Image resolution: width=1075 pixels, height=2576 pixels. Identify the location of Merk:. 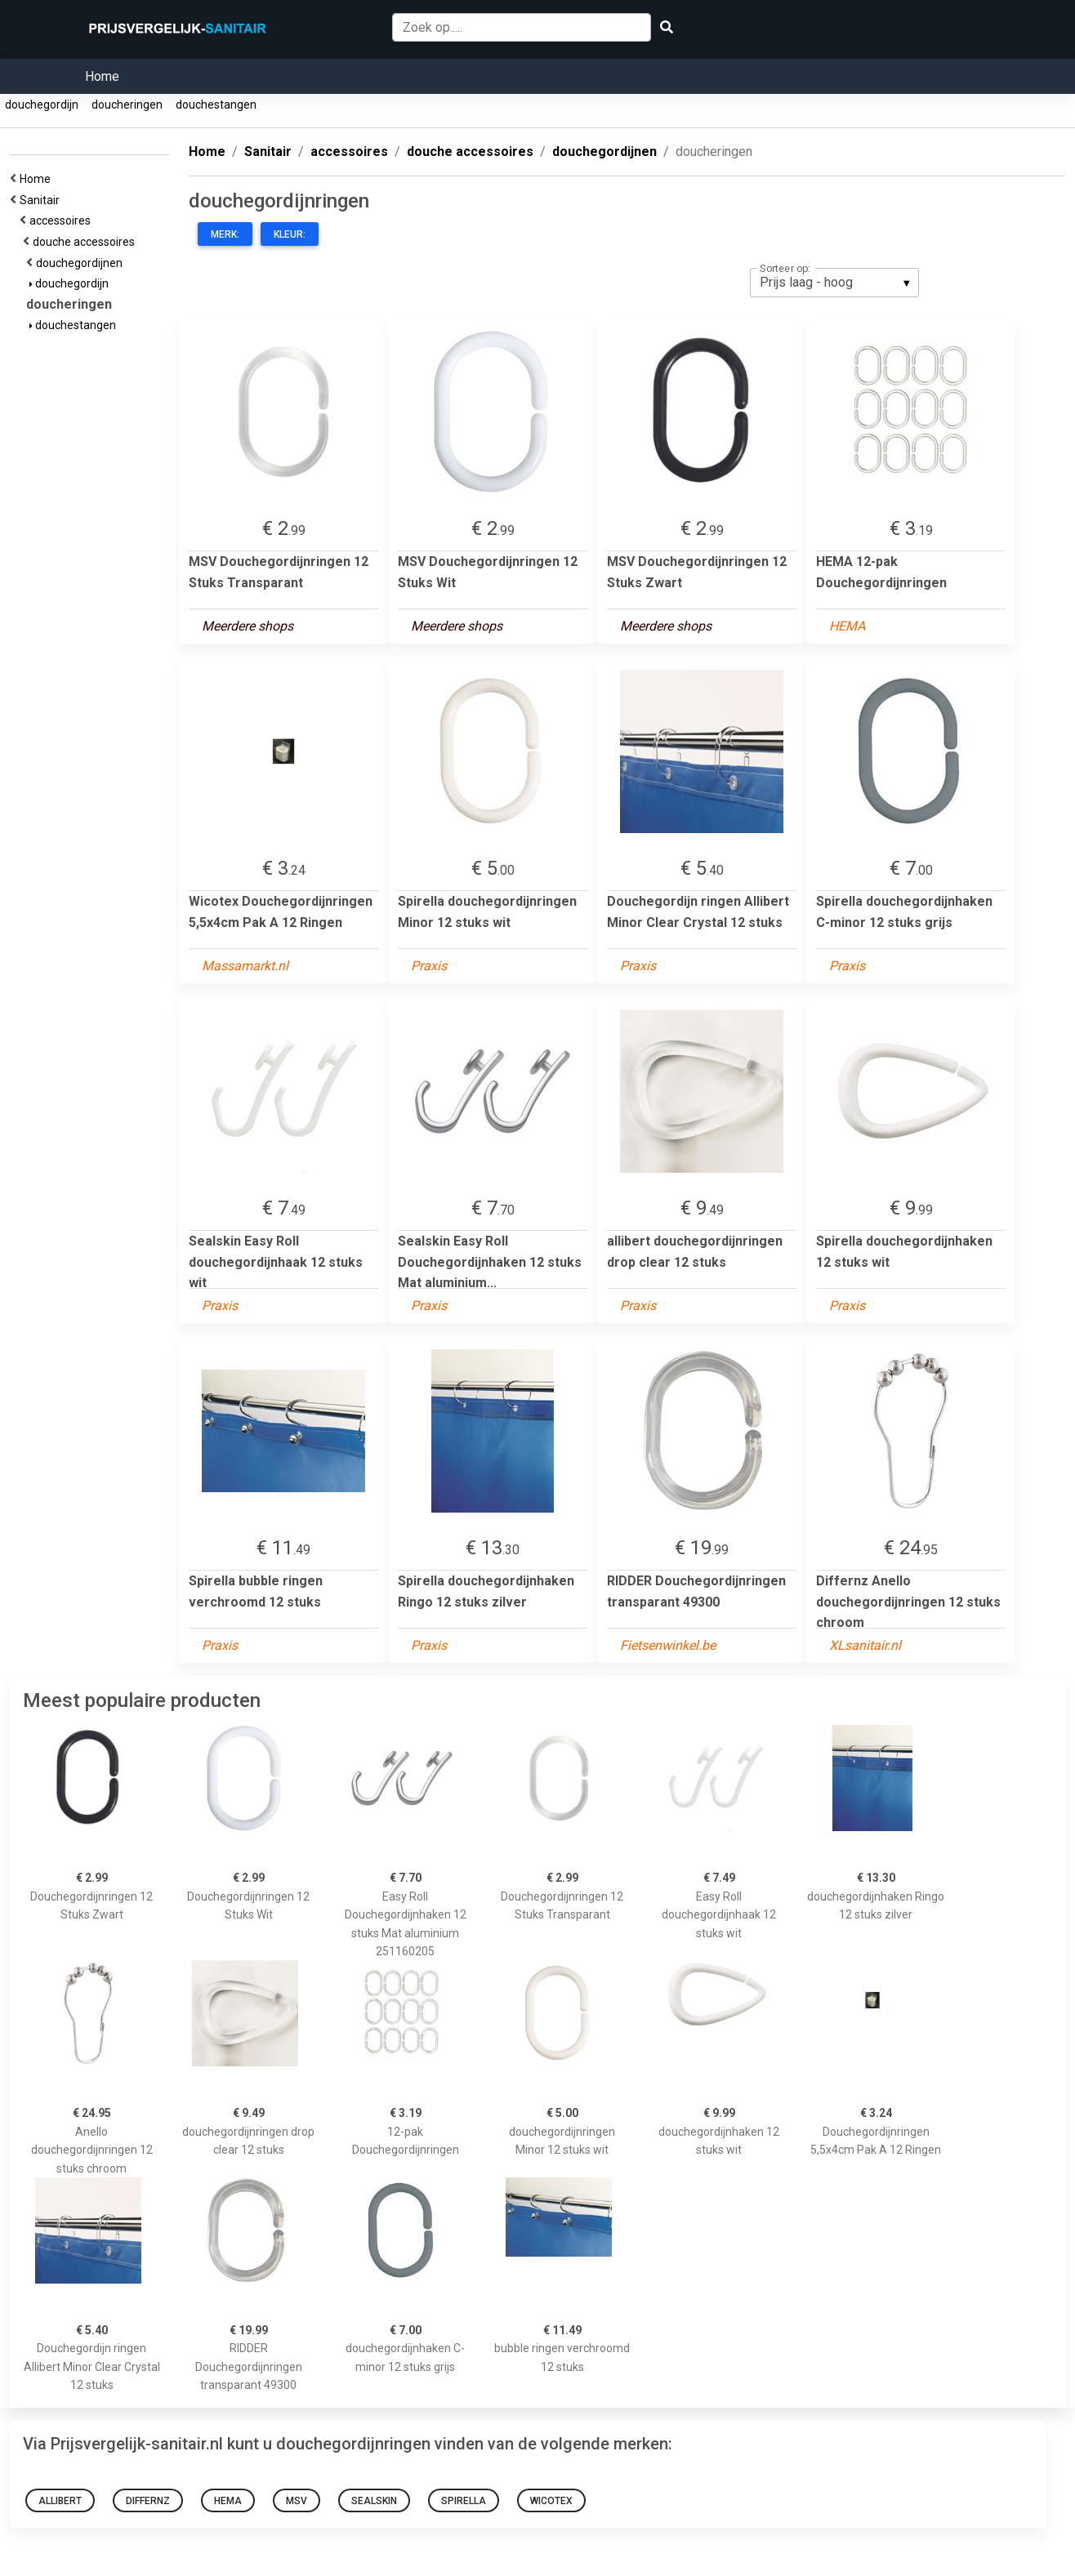
(225, 234).